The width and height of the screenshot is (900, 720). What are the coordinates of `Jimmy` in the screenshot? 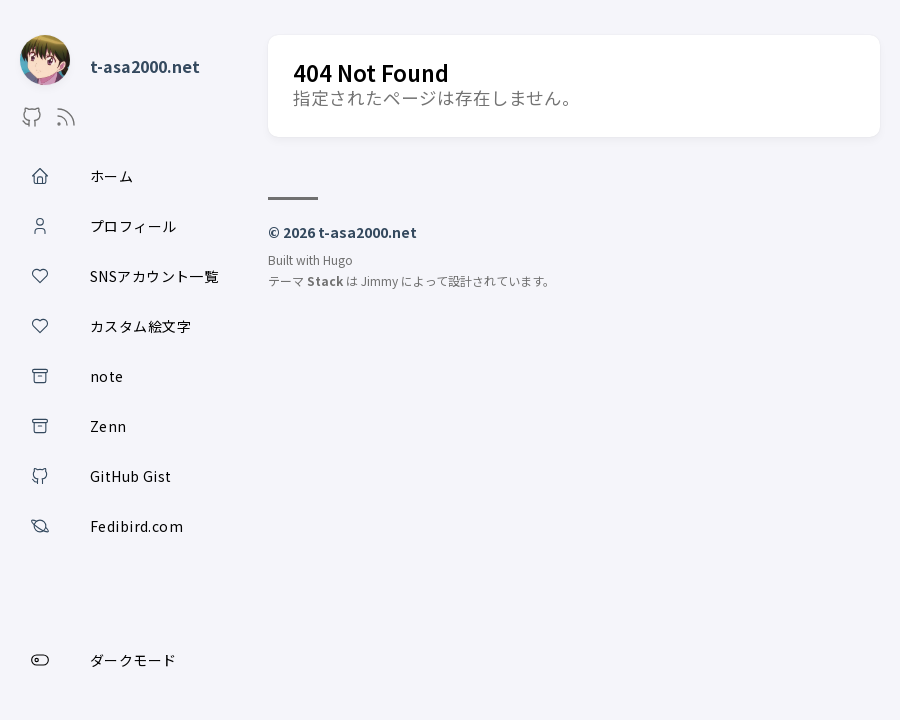 It's located at (379, 280).